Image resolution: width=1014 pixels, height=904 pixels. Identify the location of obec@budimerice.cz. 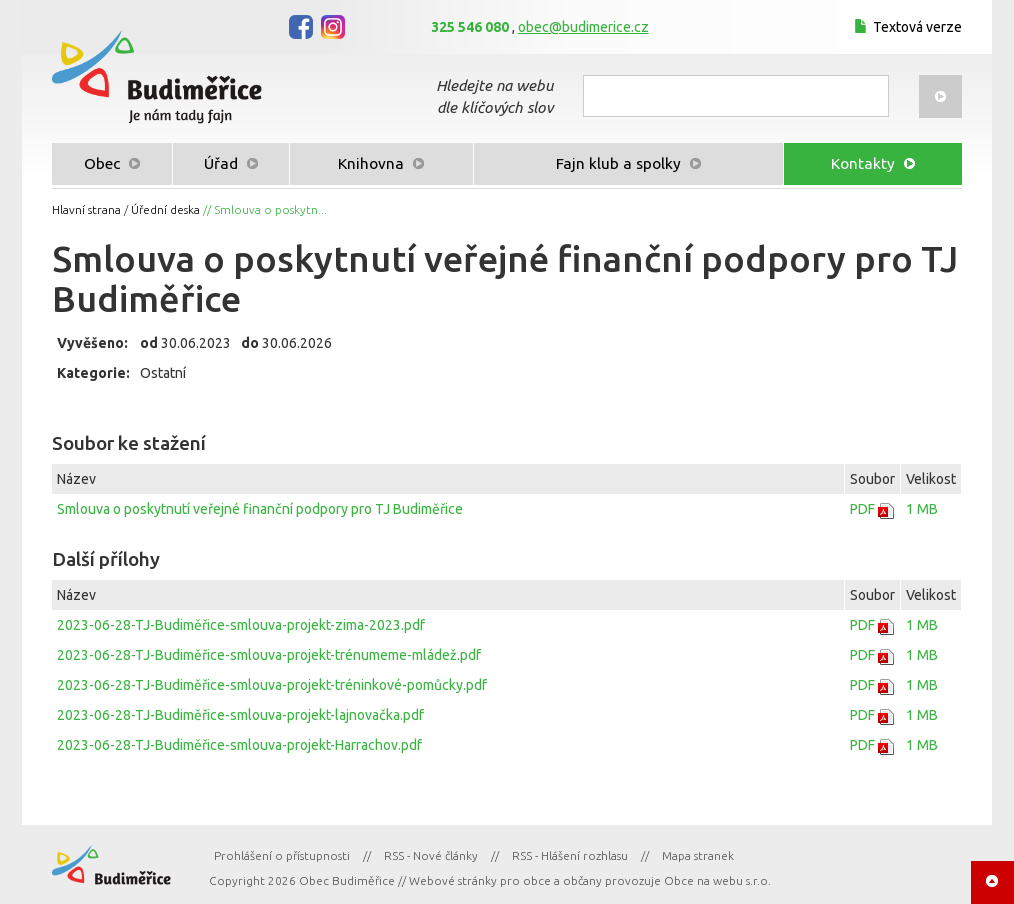
(583, 27).